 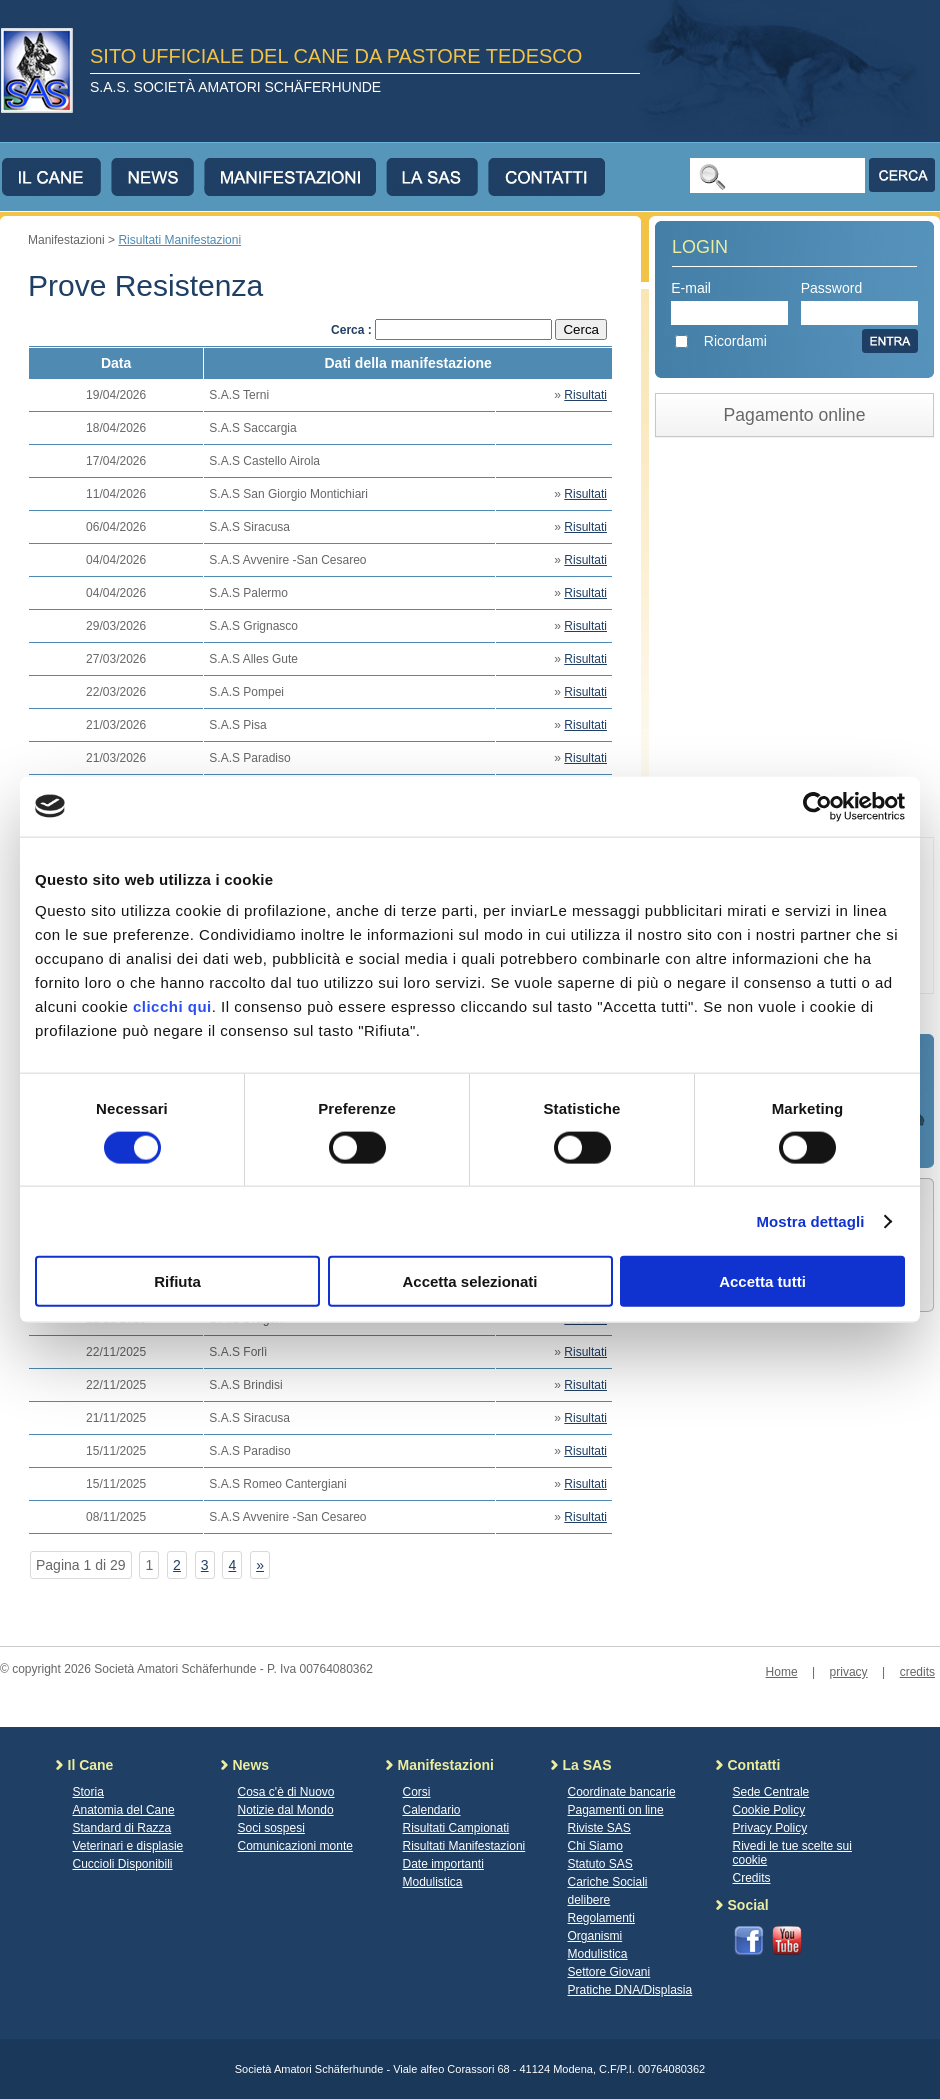 I want to click on Date importanti, so click(x=443, y=1864).